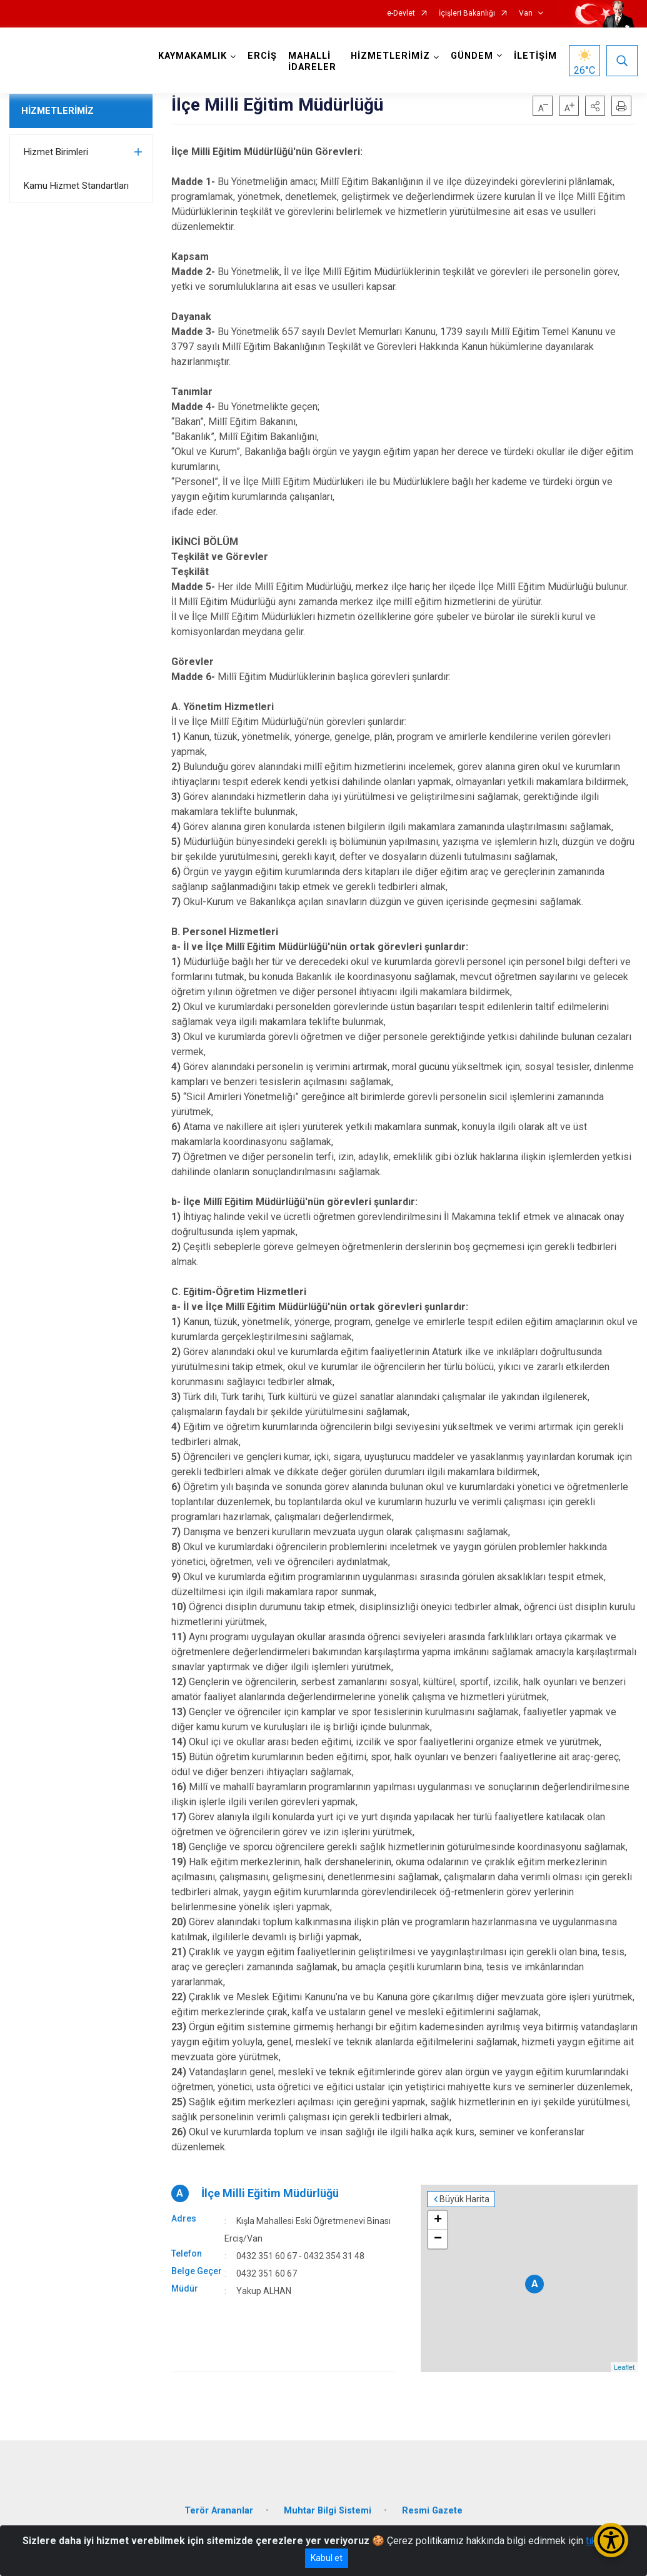 This screenshot has height=2576, width=647. I want to click on Hizmet Birimleri, so click(56, 152).